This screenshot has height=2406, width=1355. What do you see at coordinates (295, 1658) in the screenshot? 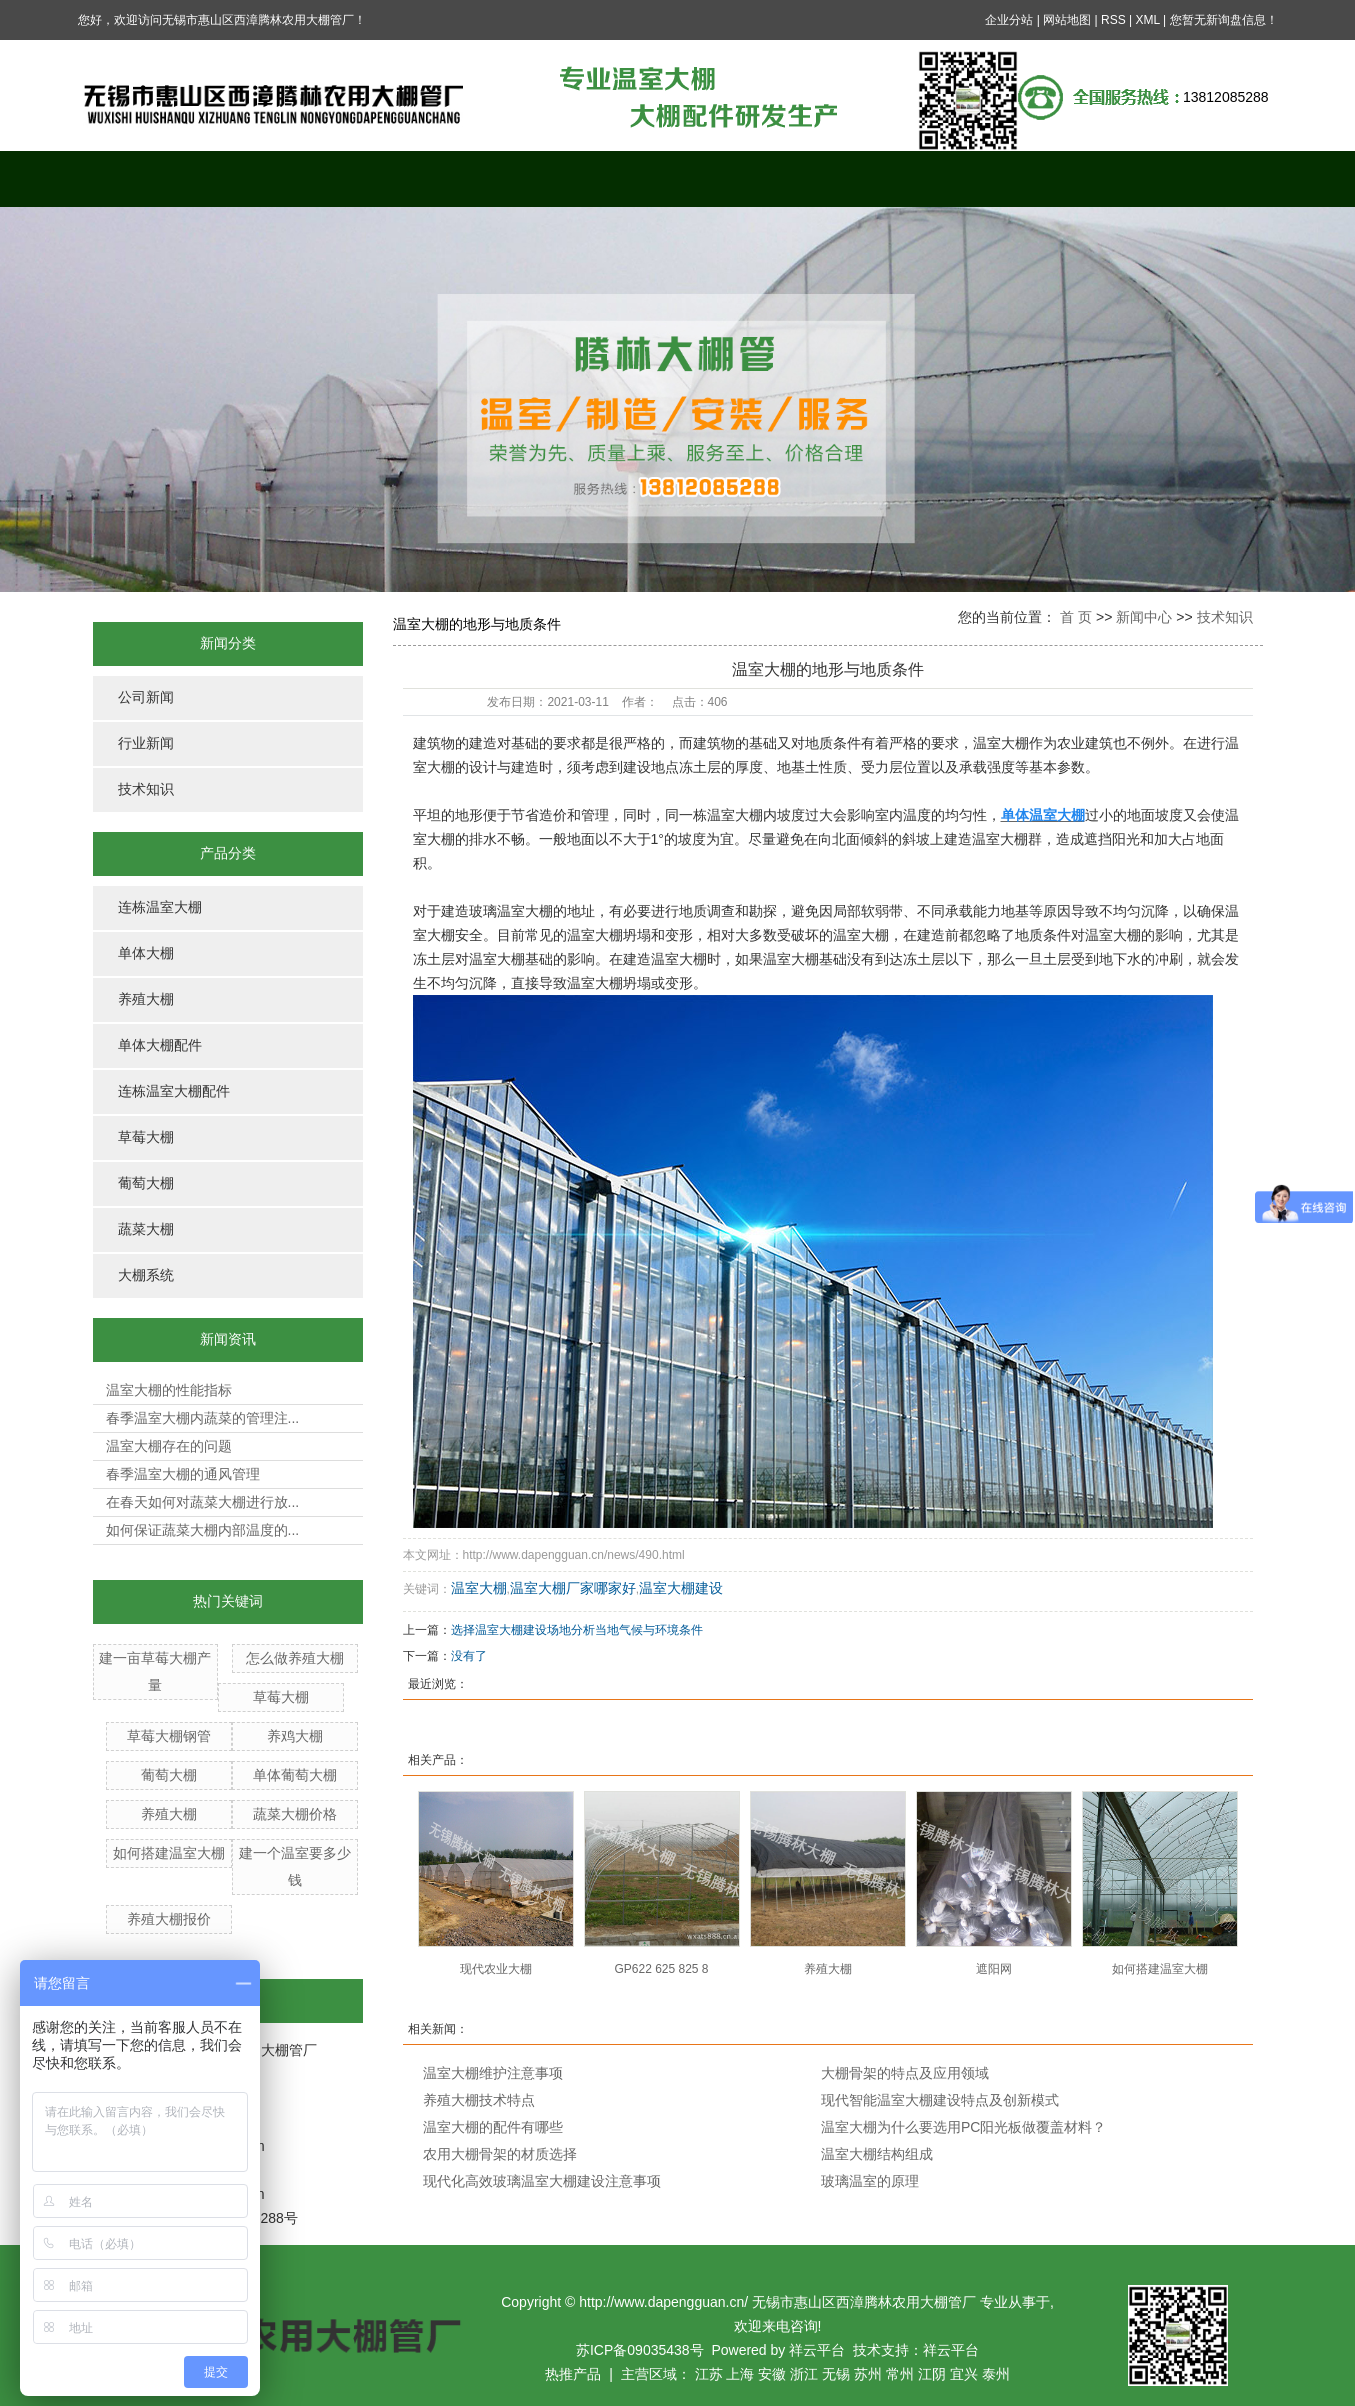
I see `怎么做养殖大棚` at bounding box center [295, 1658].